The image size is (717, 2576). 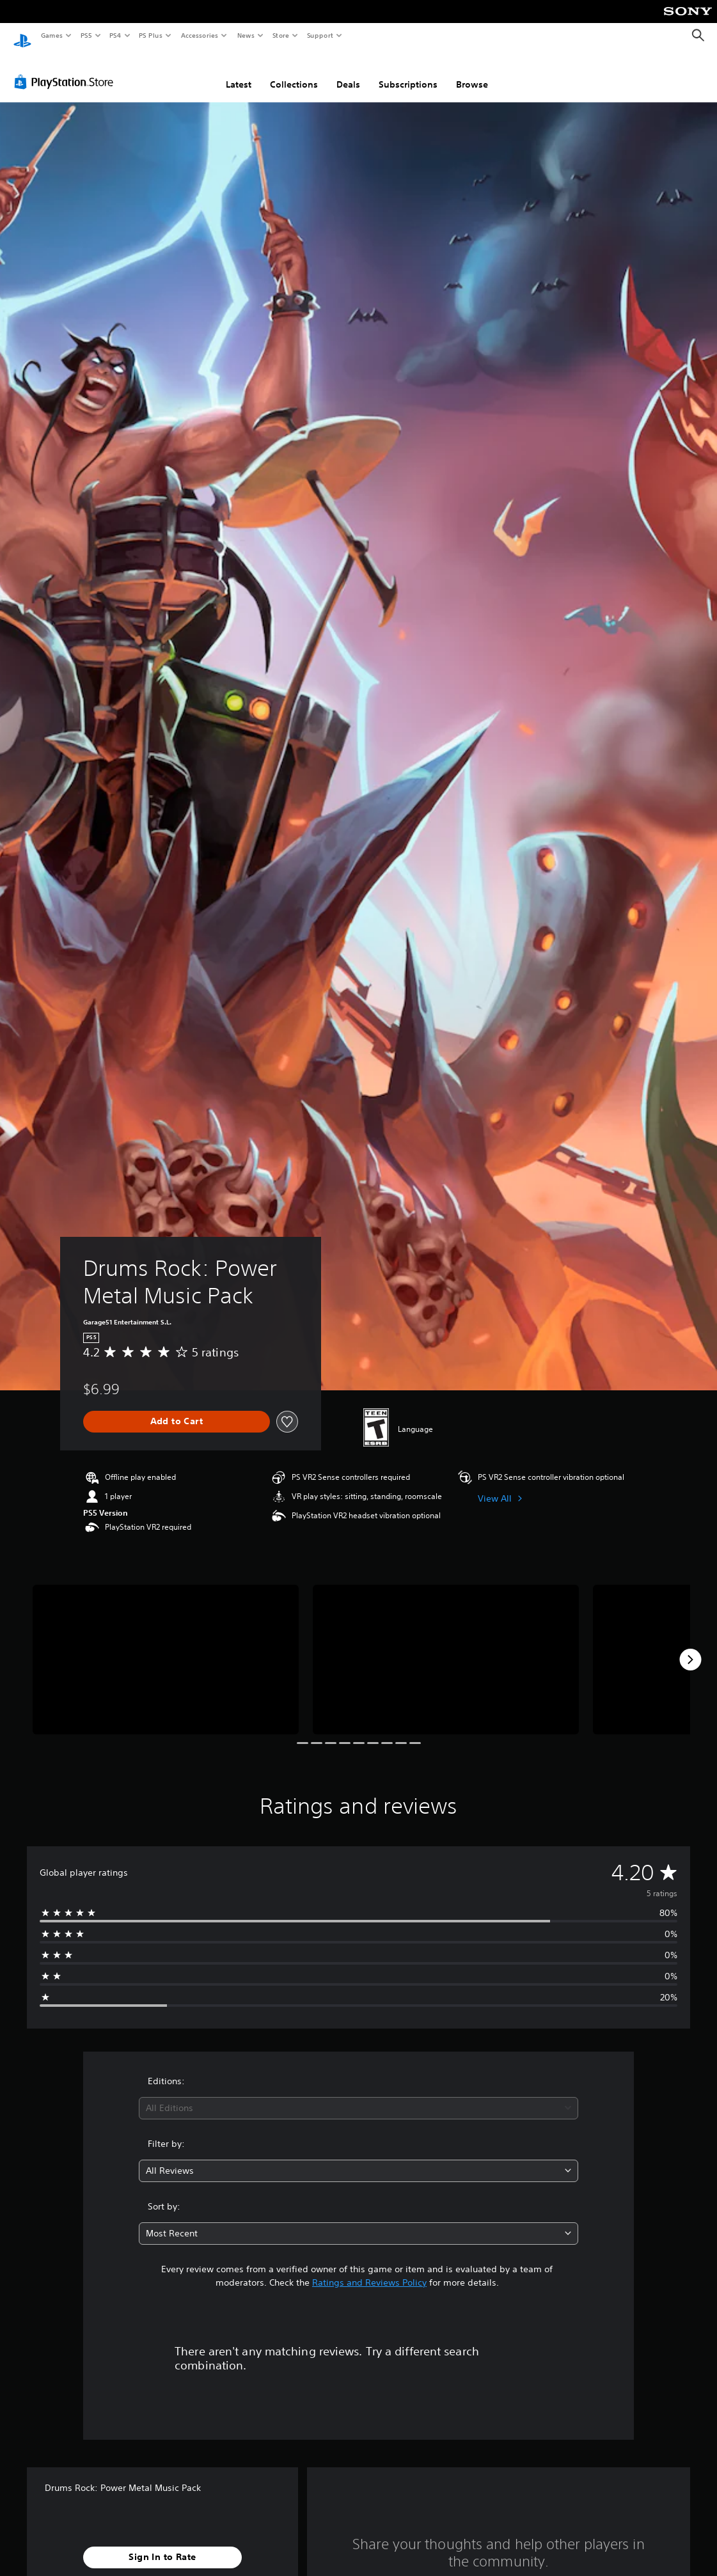 What do you see at coordinates (86, 35) in the screenshot?
I see `PS5` at bounding box center [86, 35].